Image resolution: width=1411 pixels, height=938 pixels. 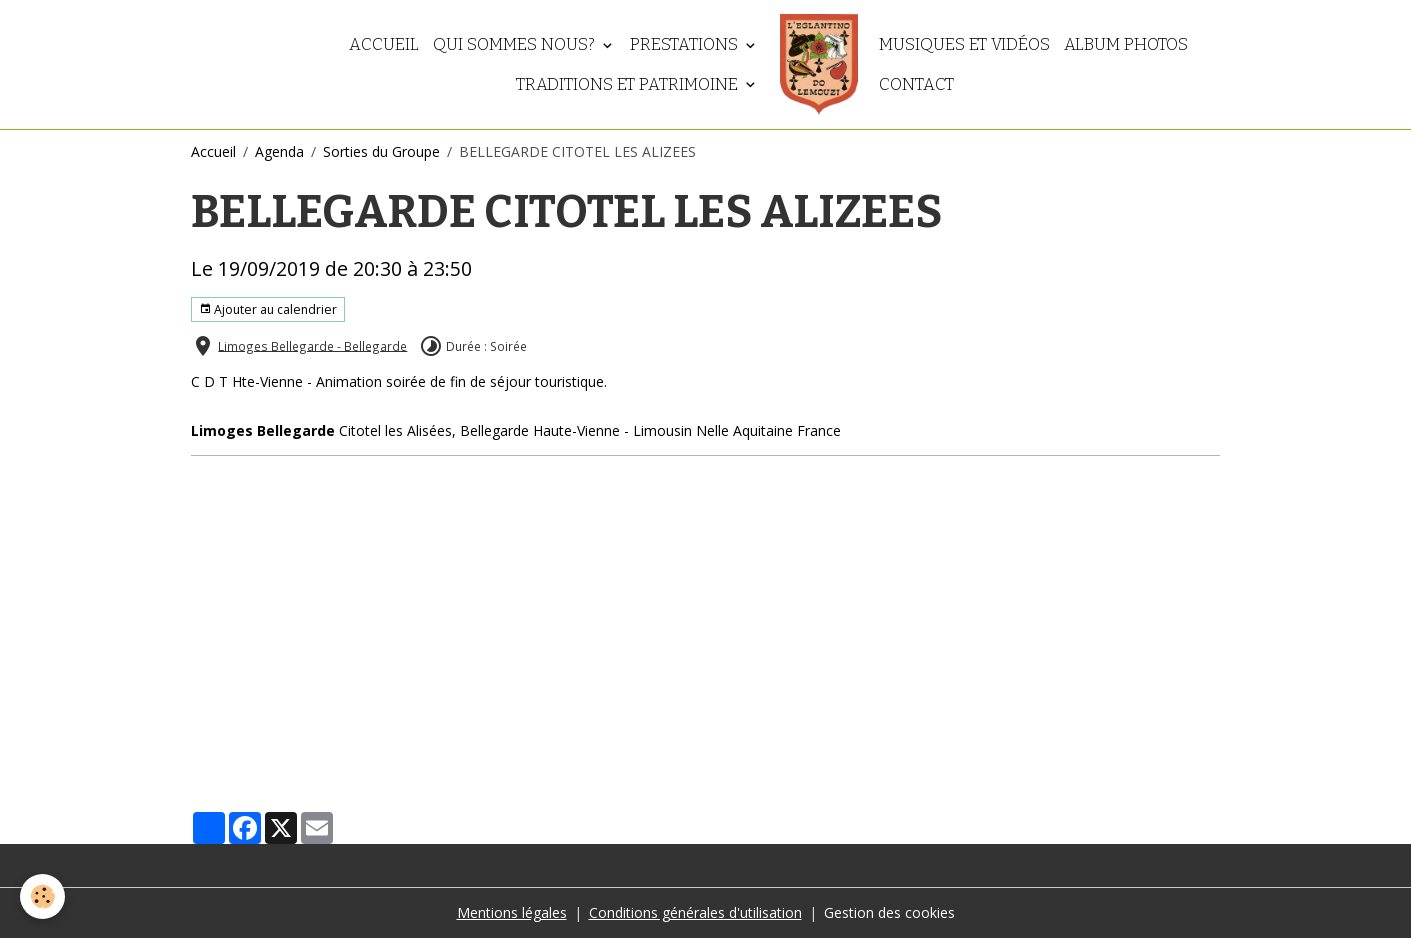 What do you see at coordinates (916, 84) in the screenshot?
I see `Contact` at bounding box center [916, 84].